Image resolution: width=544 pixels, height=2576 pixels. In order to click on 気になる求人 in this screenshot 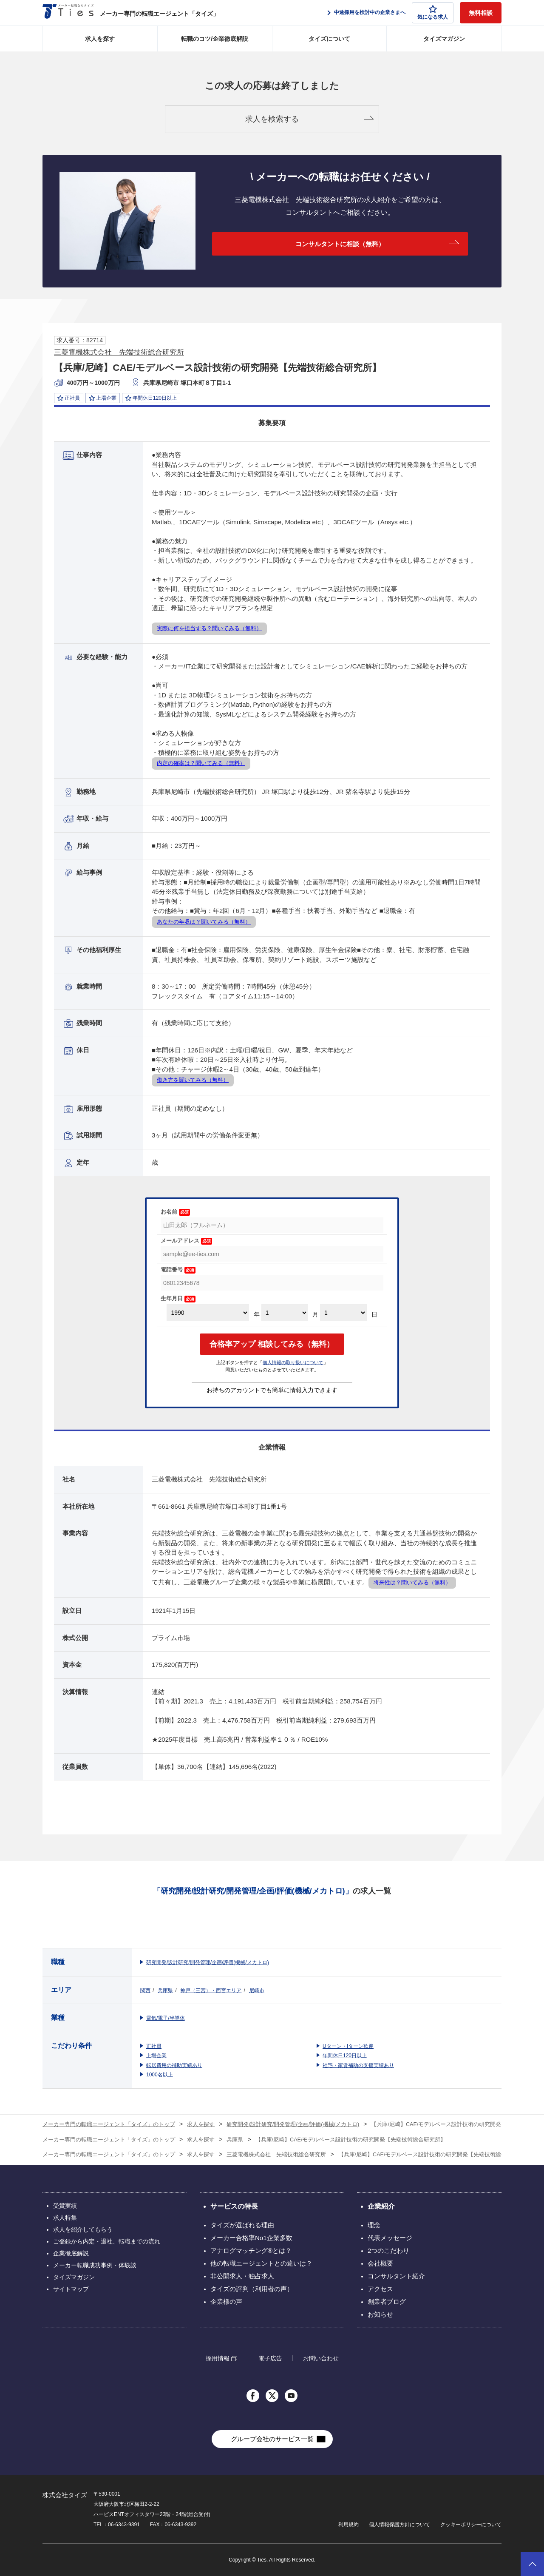, I will do `click(432, 12)`.